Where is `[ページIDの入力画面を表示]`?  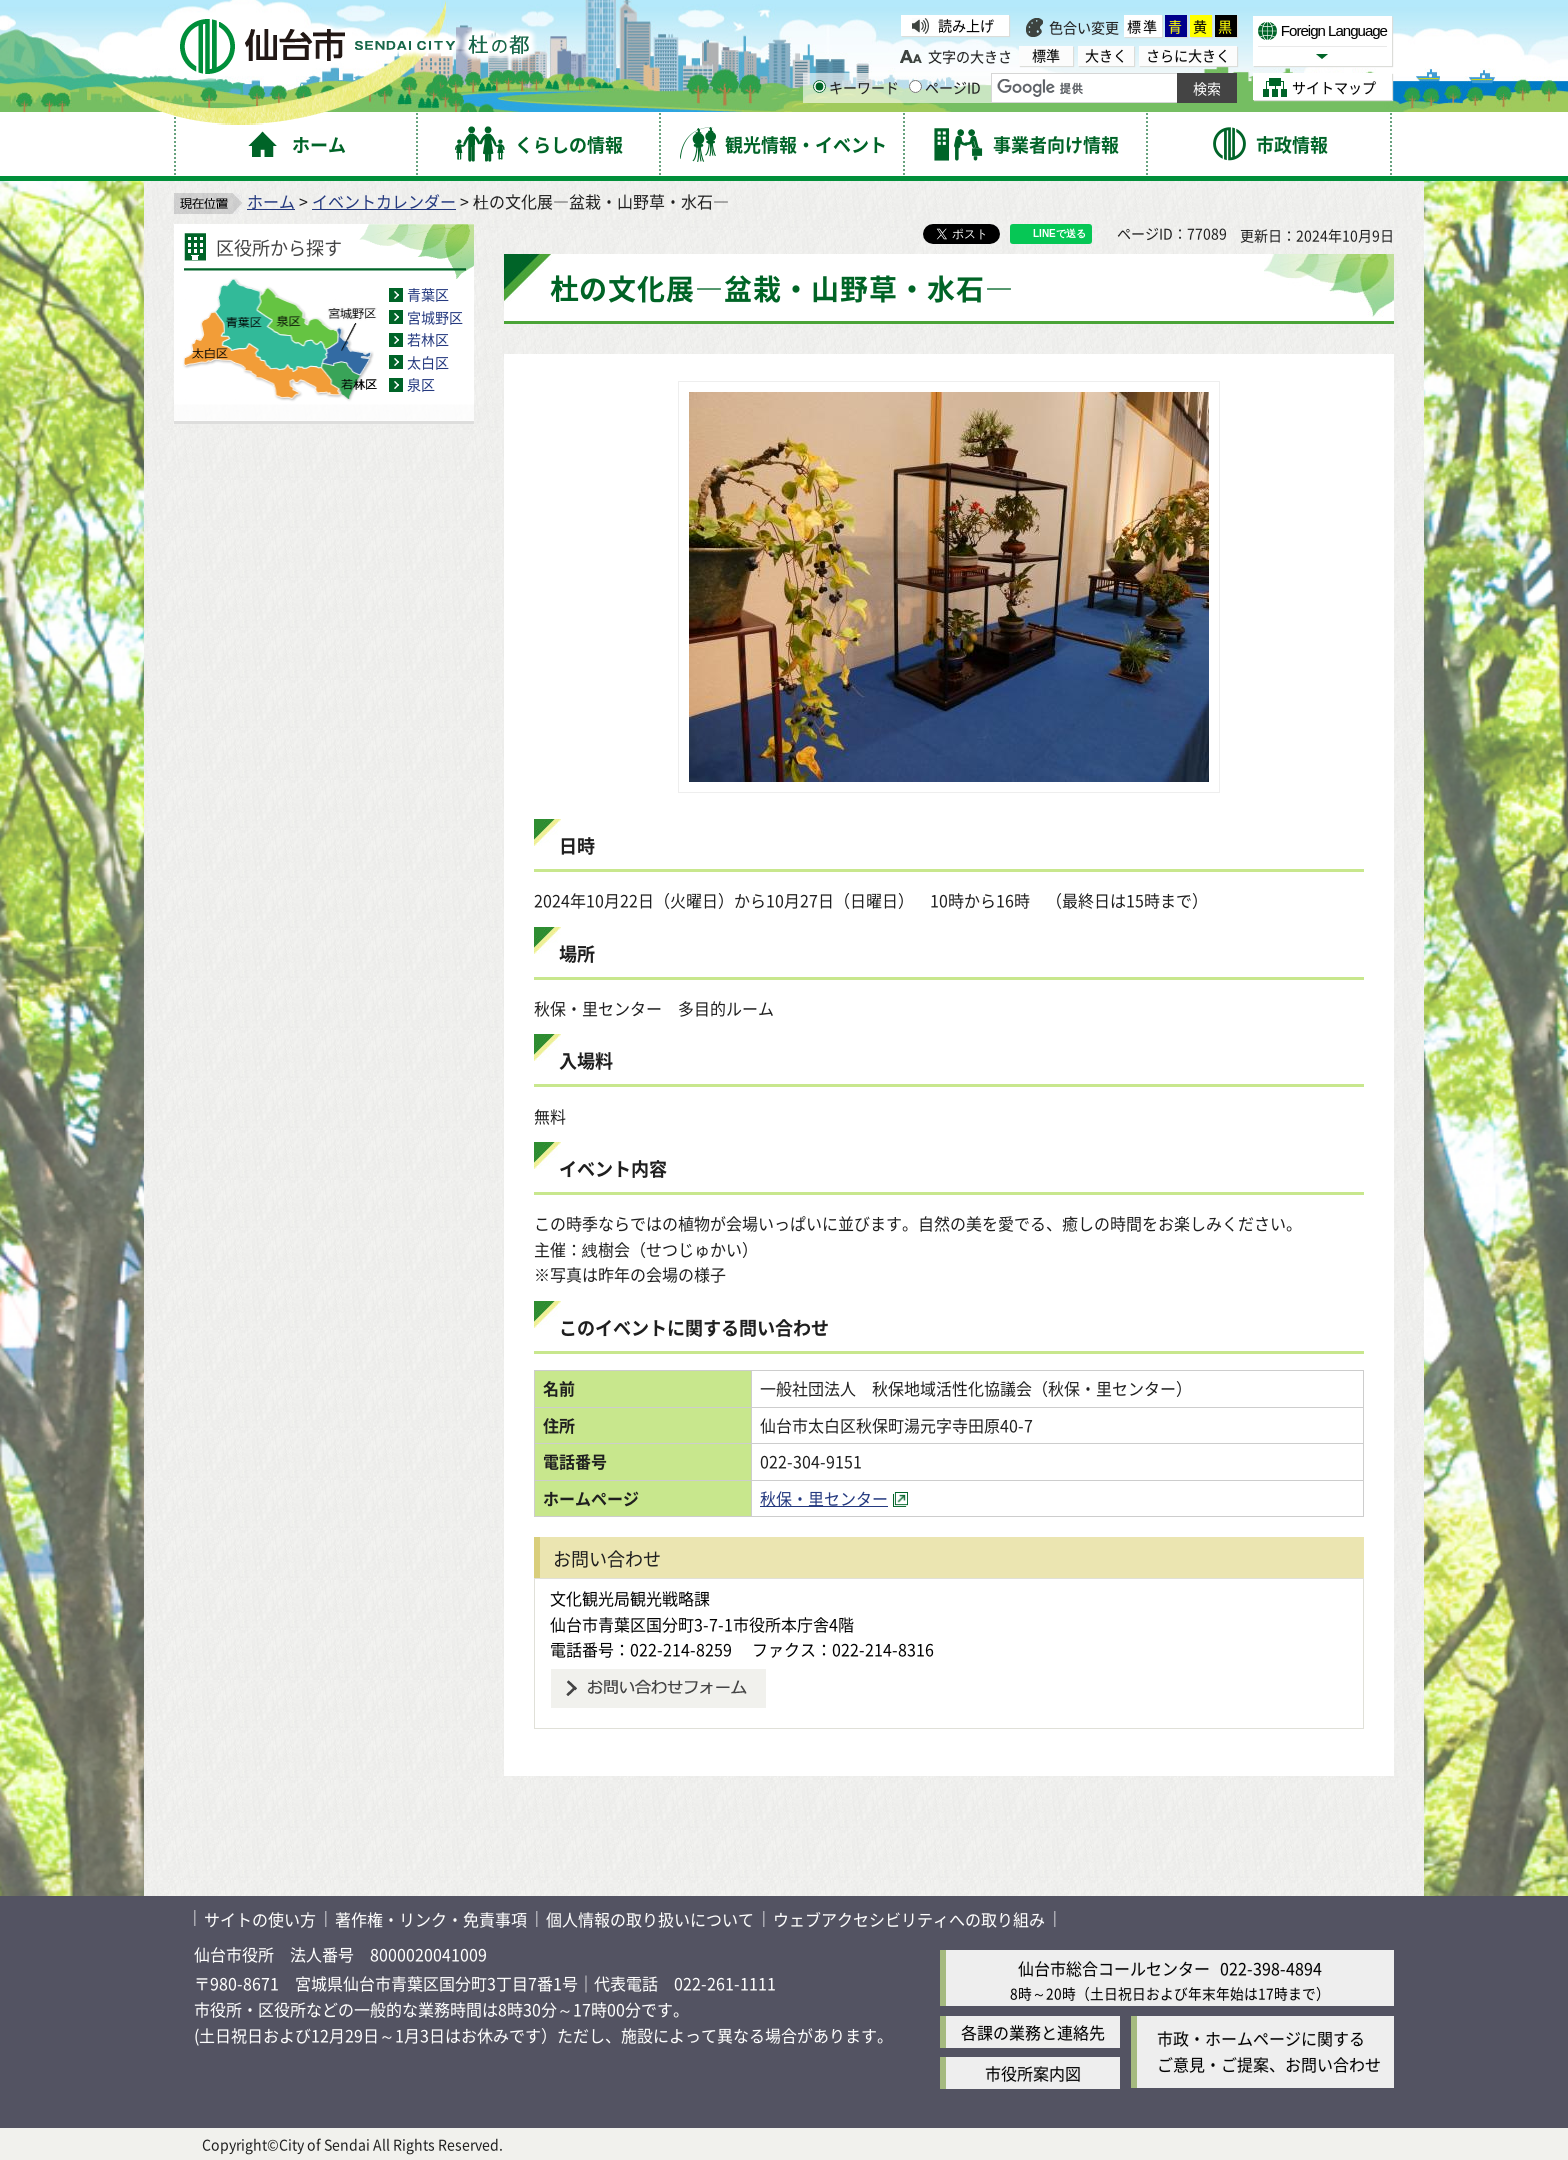 [ページIDの入力画面を表示] is located at coordinates (915, 86).